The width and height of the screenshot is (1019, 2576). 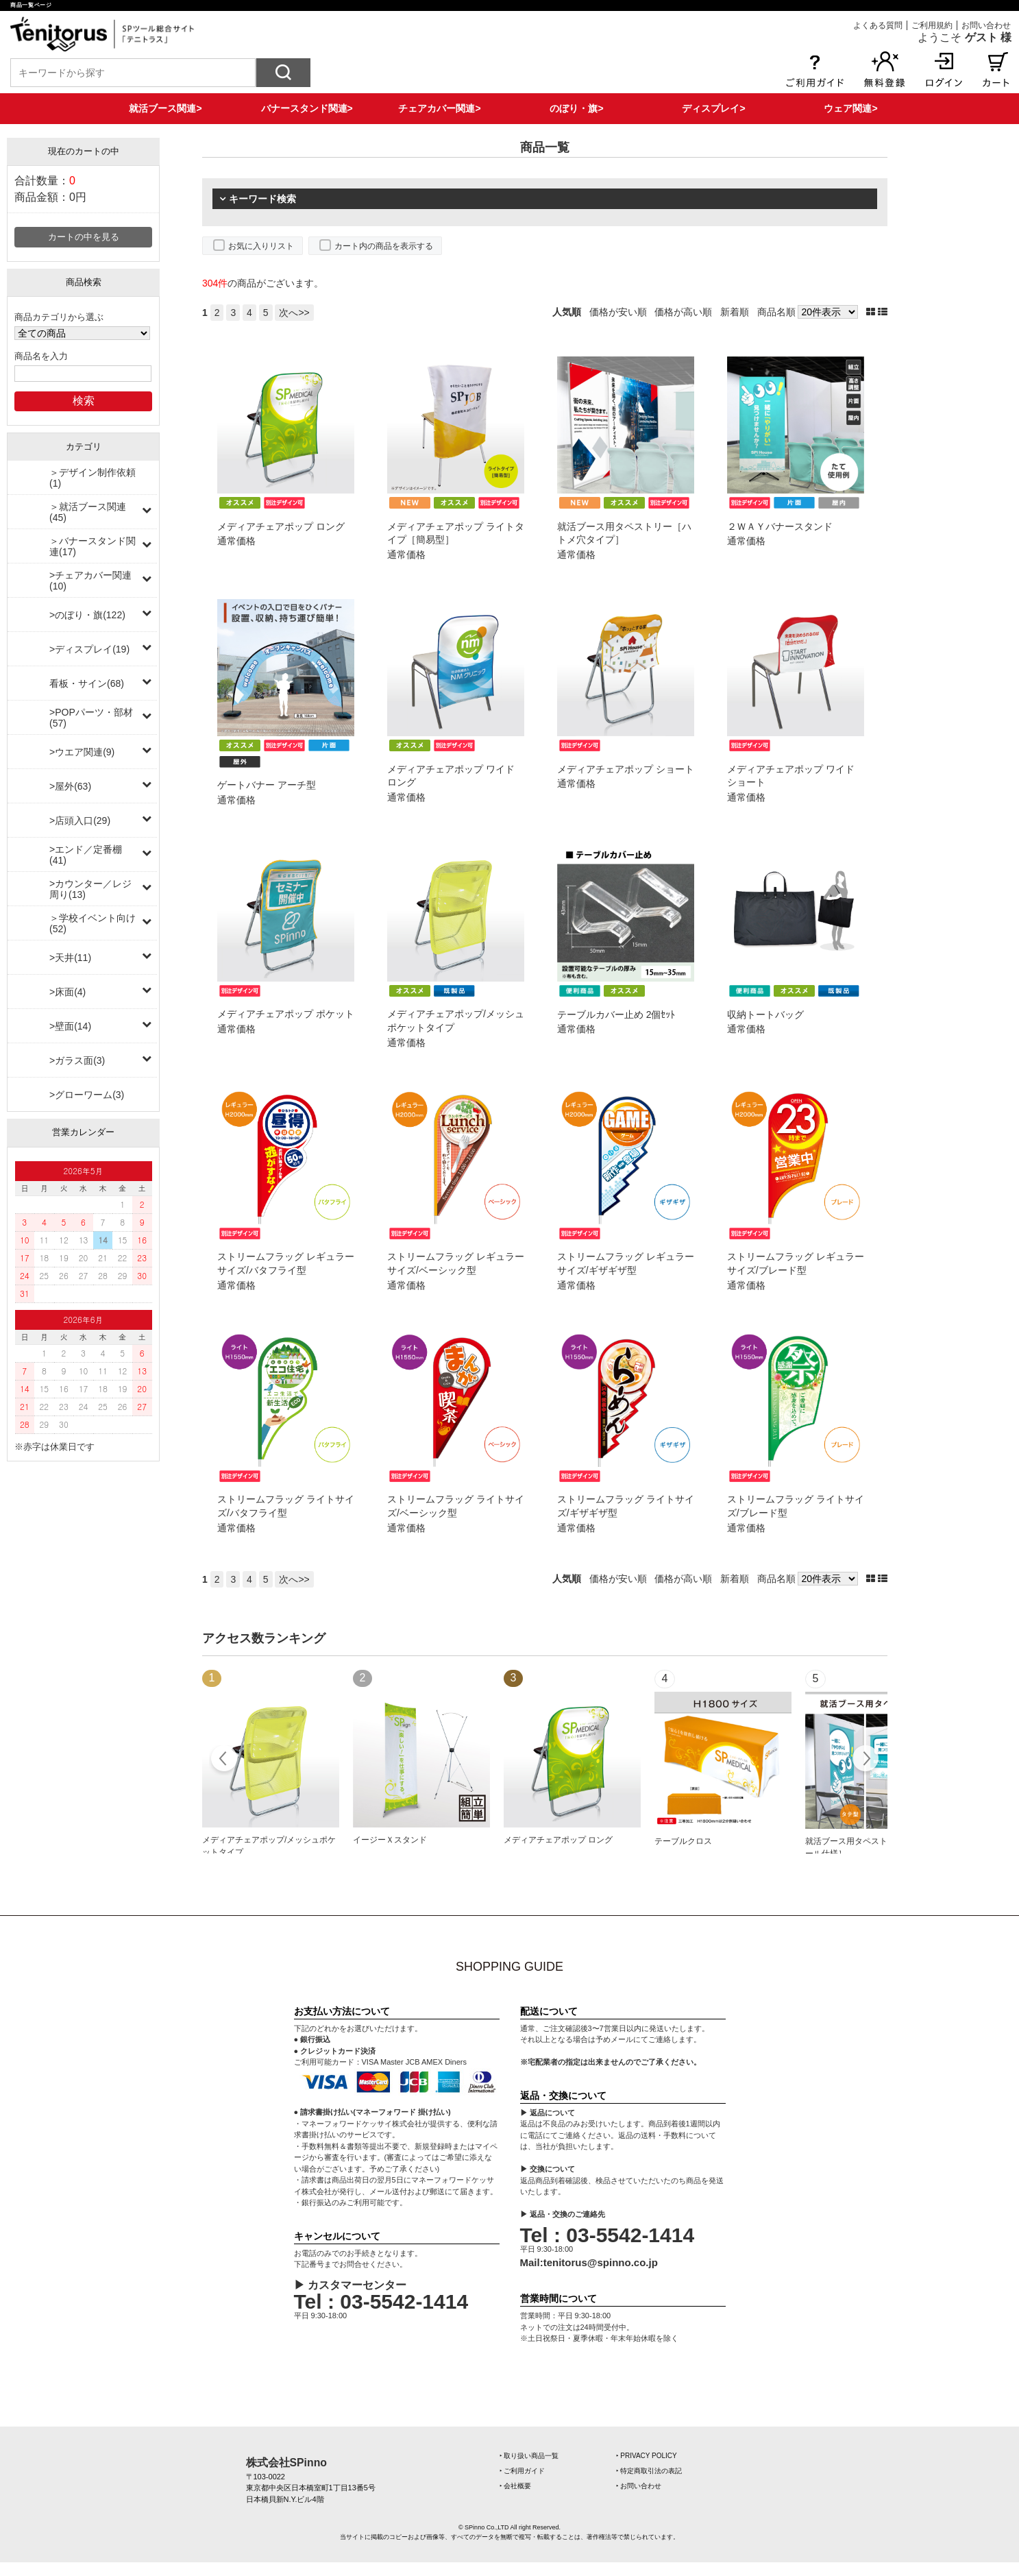 I want to click on 商品名順, so click(x=776, y=311).